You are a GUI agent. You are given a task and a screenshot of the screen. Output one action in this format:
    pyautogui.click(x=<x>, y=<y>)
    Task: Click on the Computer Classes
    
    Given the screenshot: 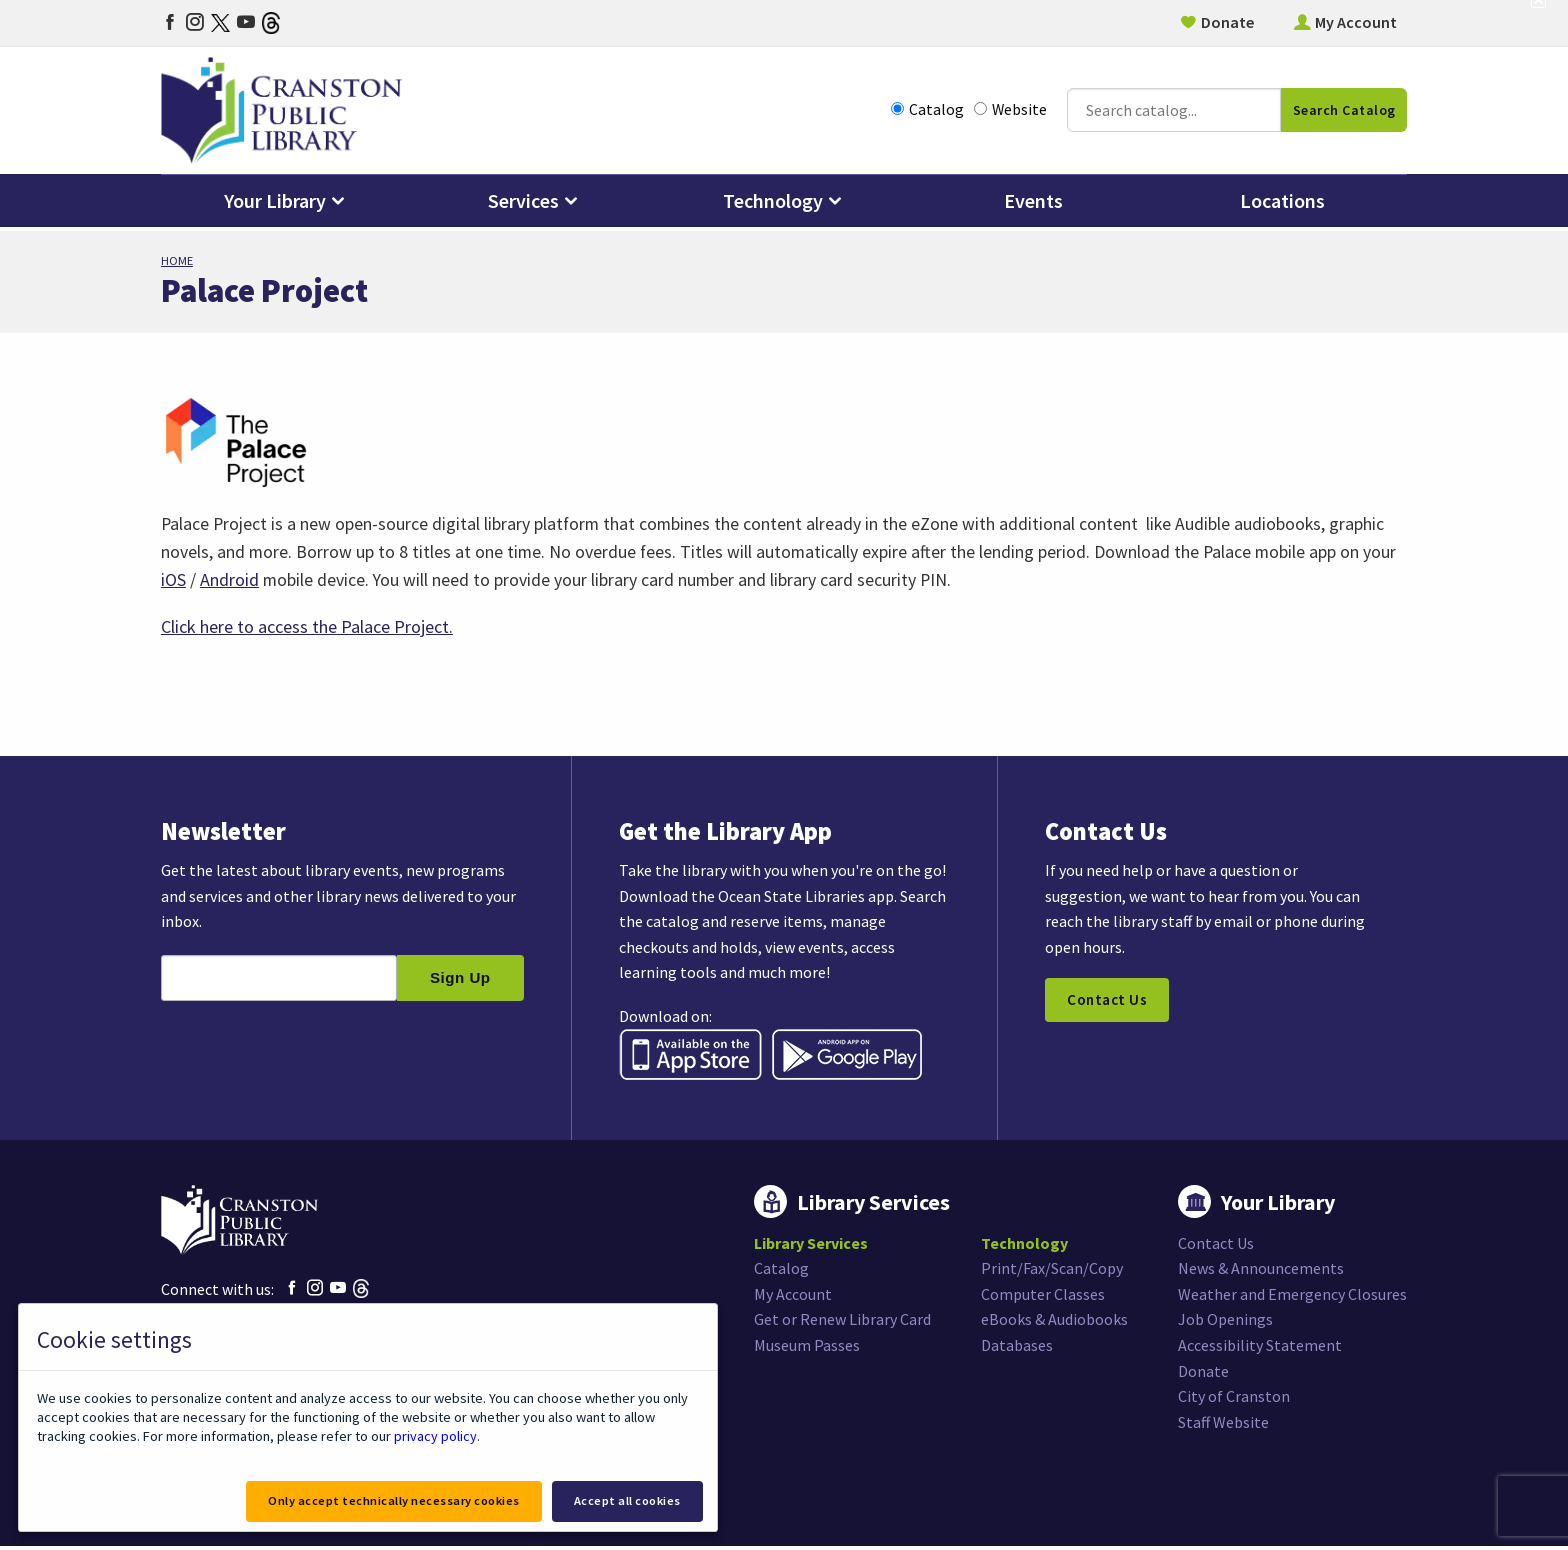 What is the action you would take?
    pyautogui.click(x=1043, y=1298)
    